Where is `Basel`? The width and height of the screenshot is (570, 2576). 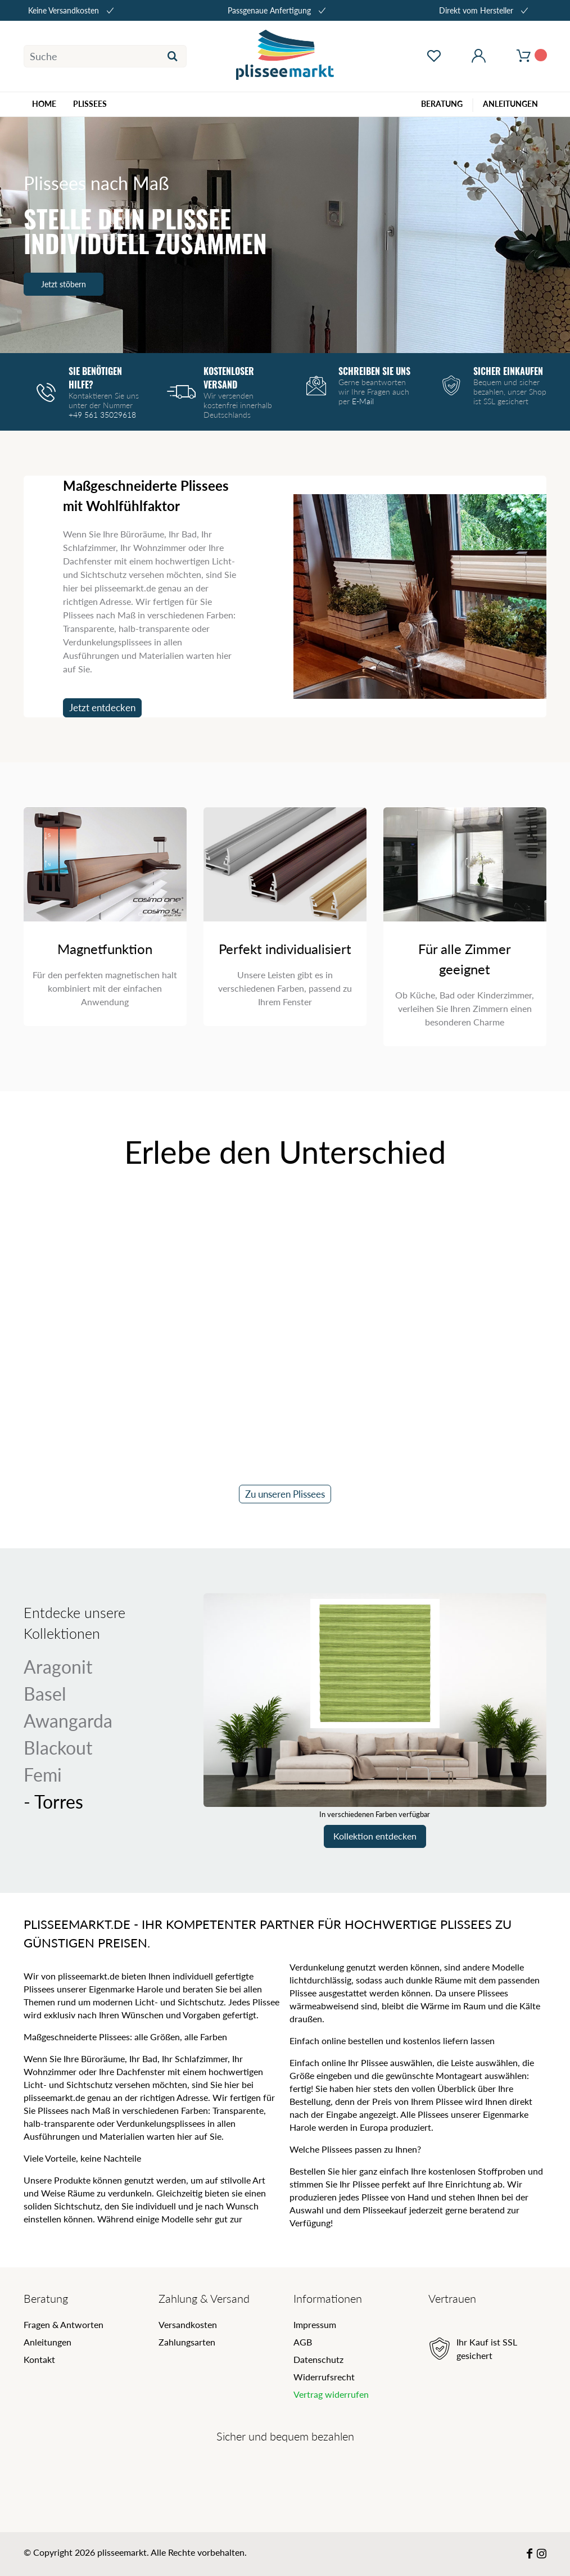 Basel is located at coordinates (45, 1694).